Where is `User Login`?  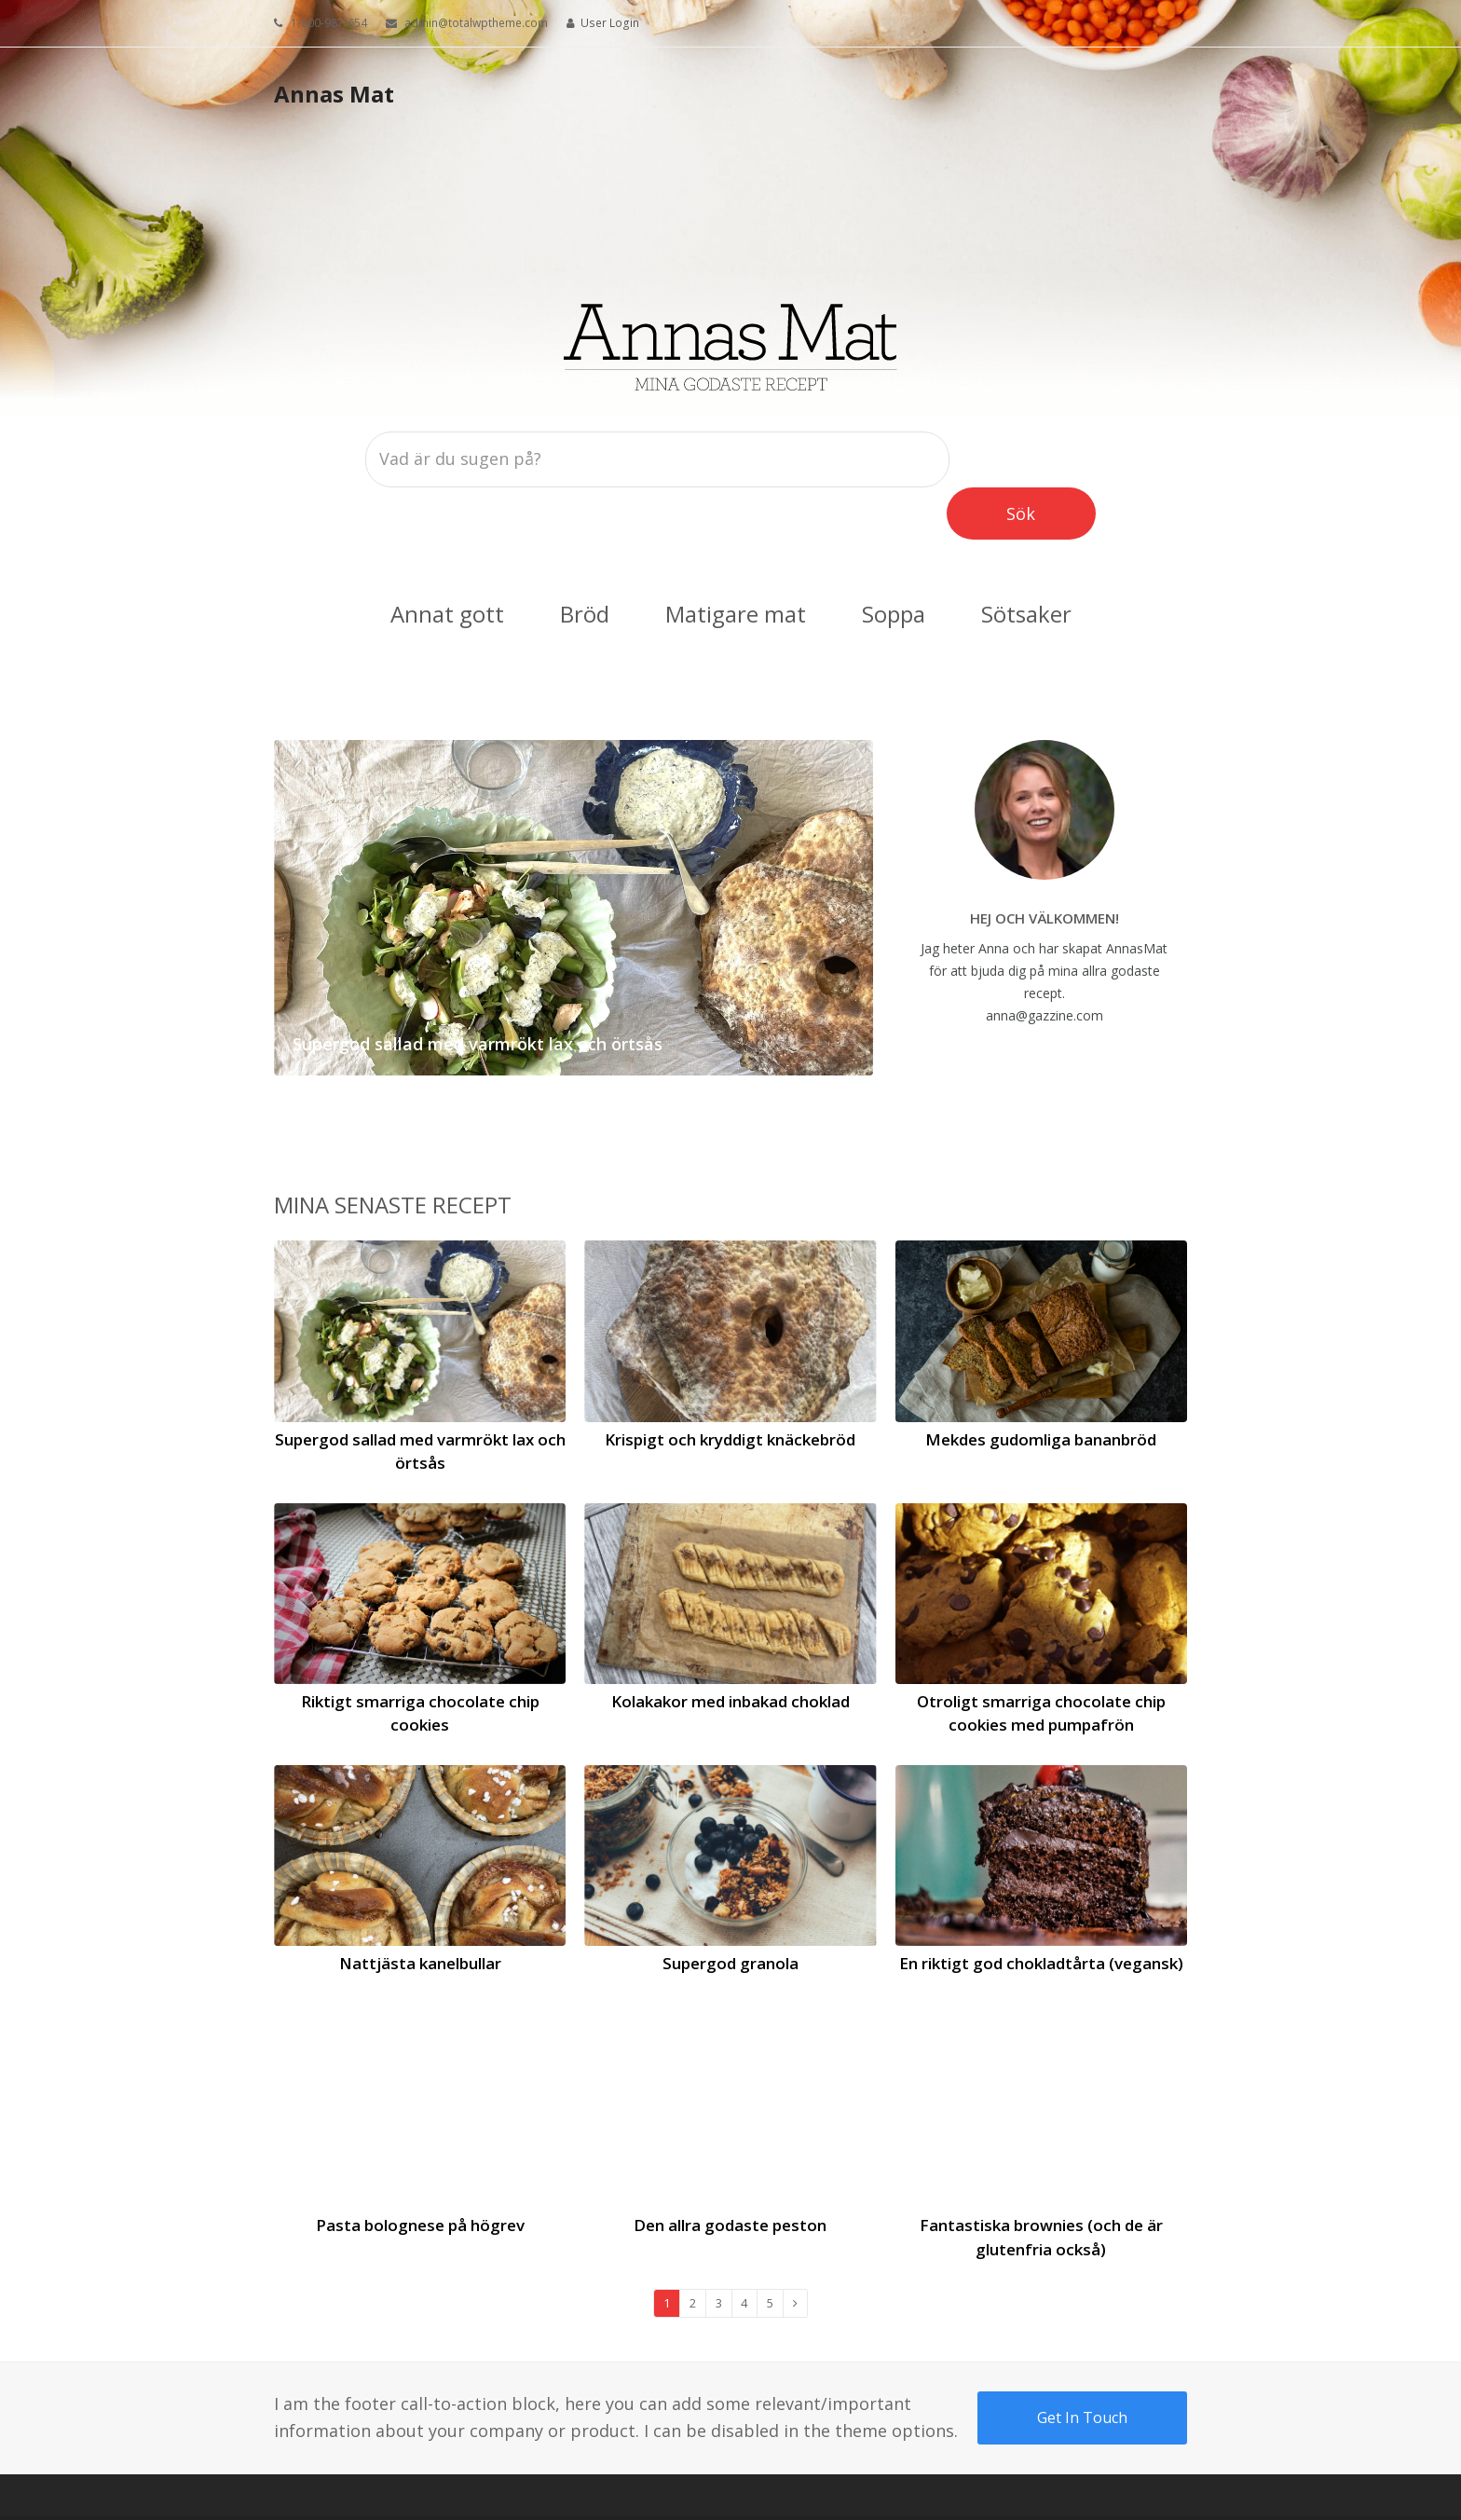
User Login is located at coordinates (609, 23).